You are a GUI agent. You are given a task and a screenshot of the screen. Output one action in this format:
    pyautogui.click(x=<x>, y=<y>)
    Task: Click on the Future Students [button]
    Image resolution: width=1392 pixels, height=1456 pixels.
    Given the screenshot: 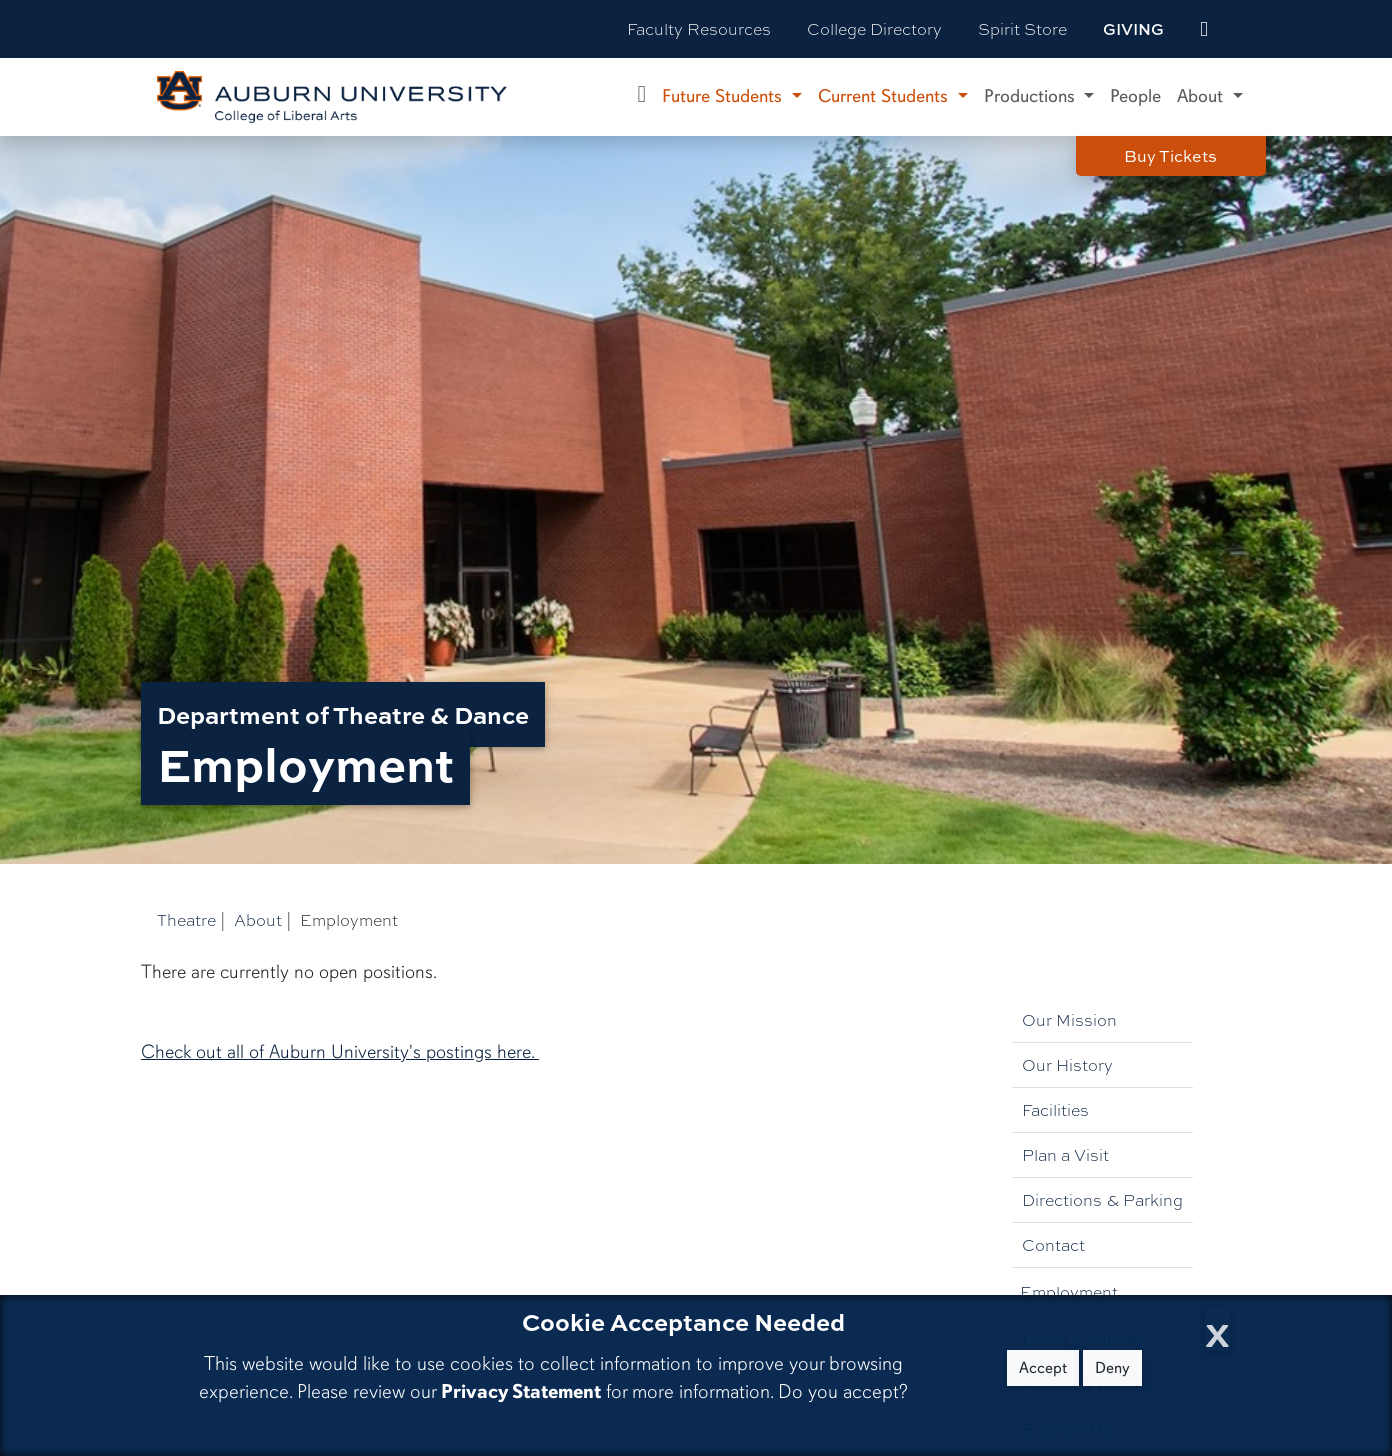 What is the action you would take?
    pyautogui.click(x=724, y=96)
    